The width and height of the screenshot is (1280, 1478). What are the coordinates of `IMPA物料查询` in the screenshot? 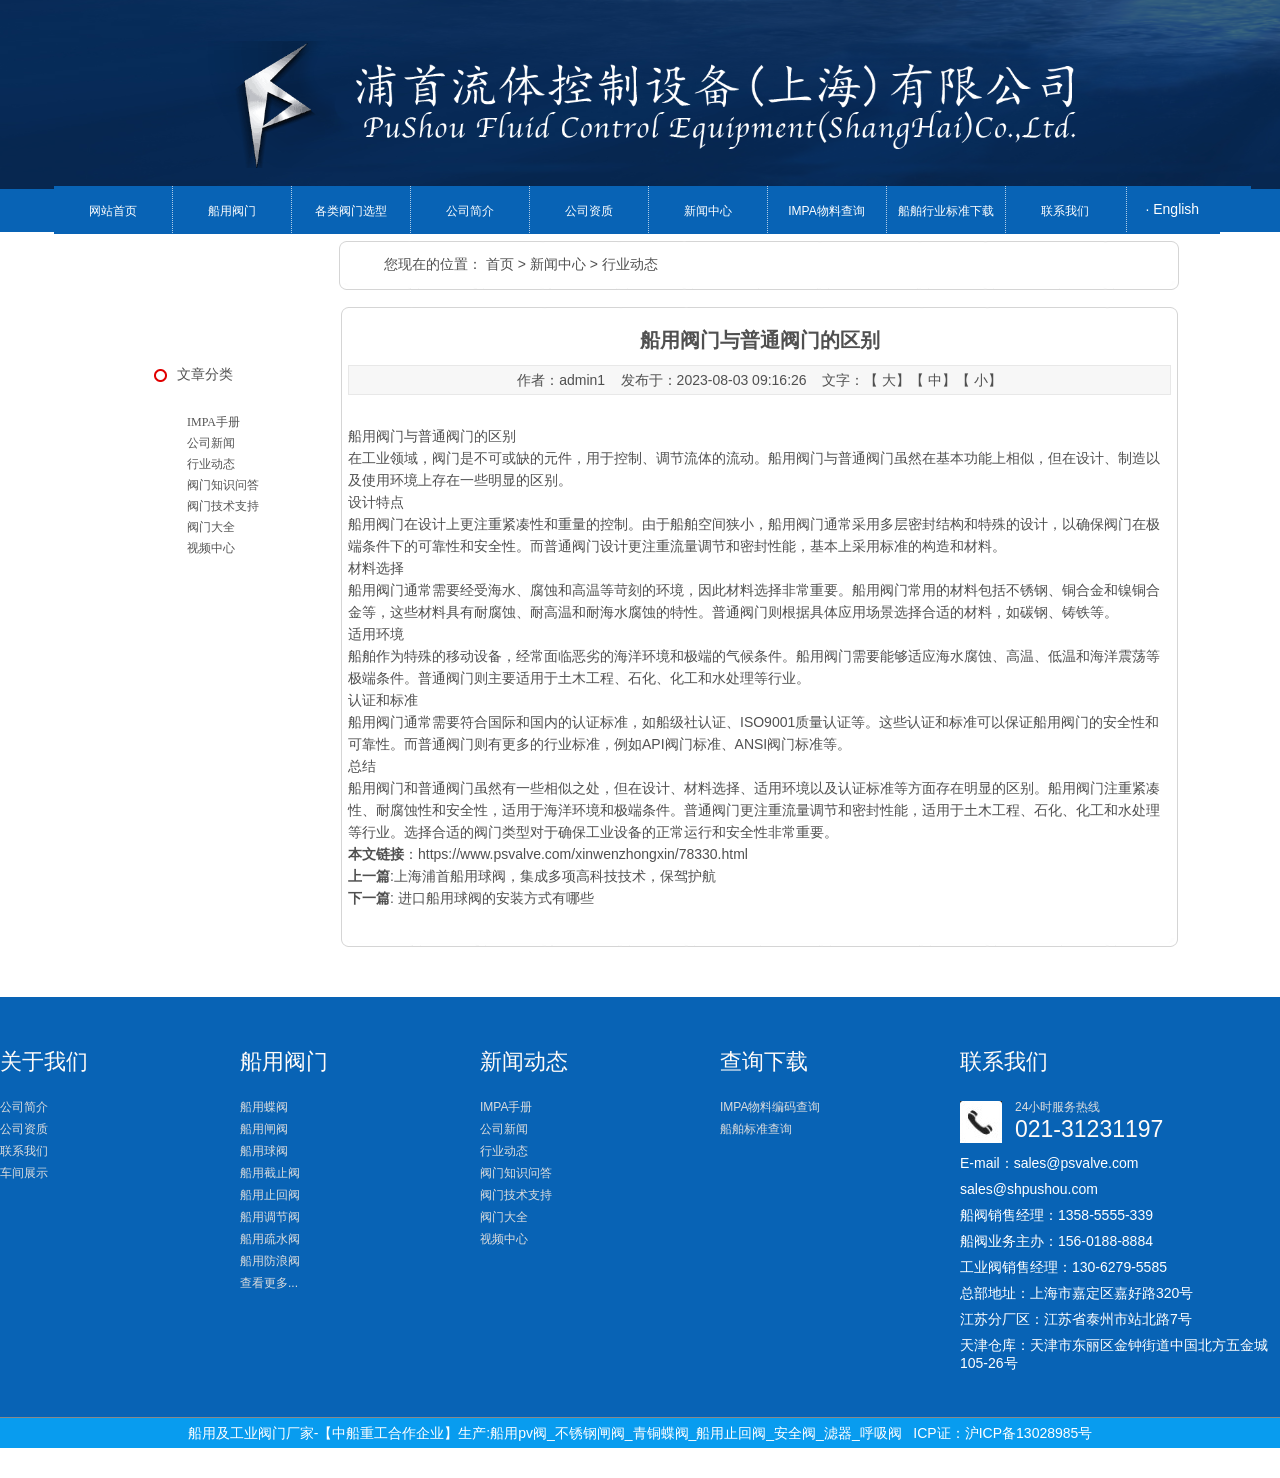 It's located at (826, 211).